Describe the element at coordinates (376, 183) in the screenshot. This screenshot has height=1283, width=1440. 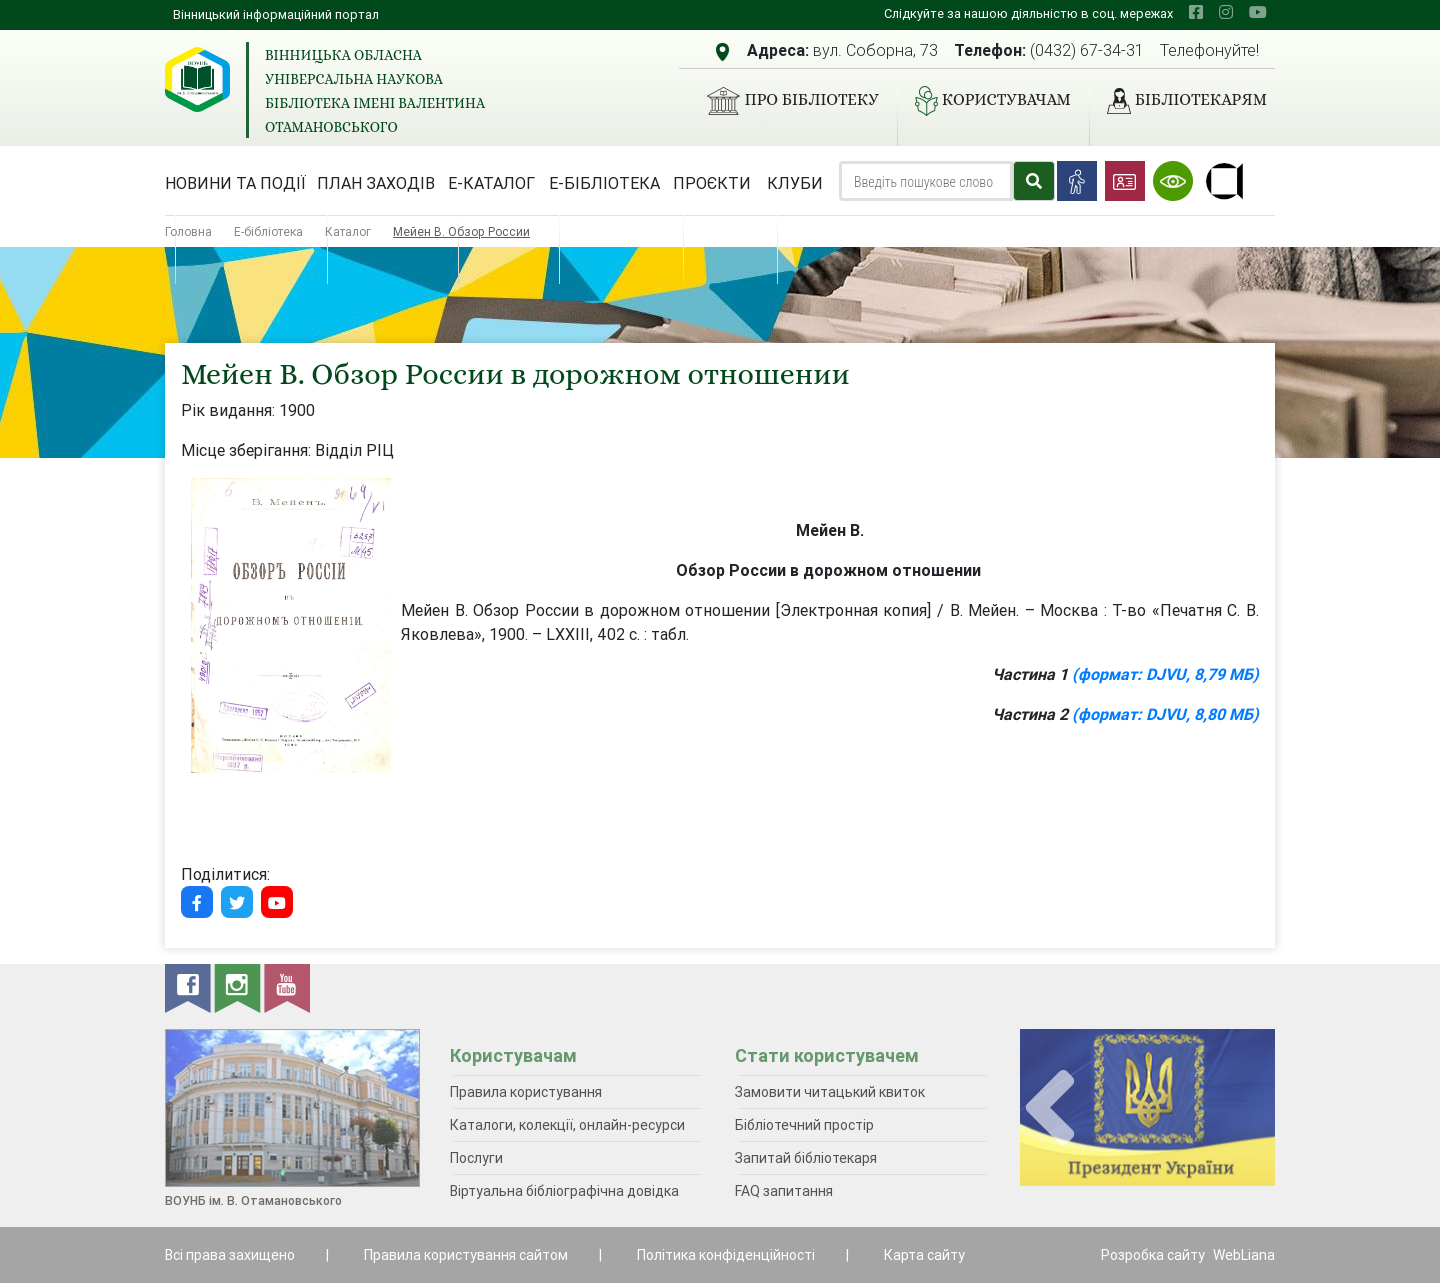
I see `План заходів` at that location.